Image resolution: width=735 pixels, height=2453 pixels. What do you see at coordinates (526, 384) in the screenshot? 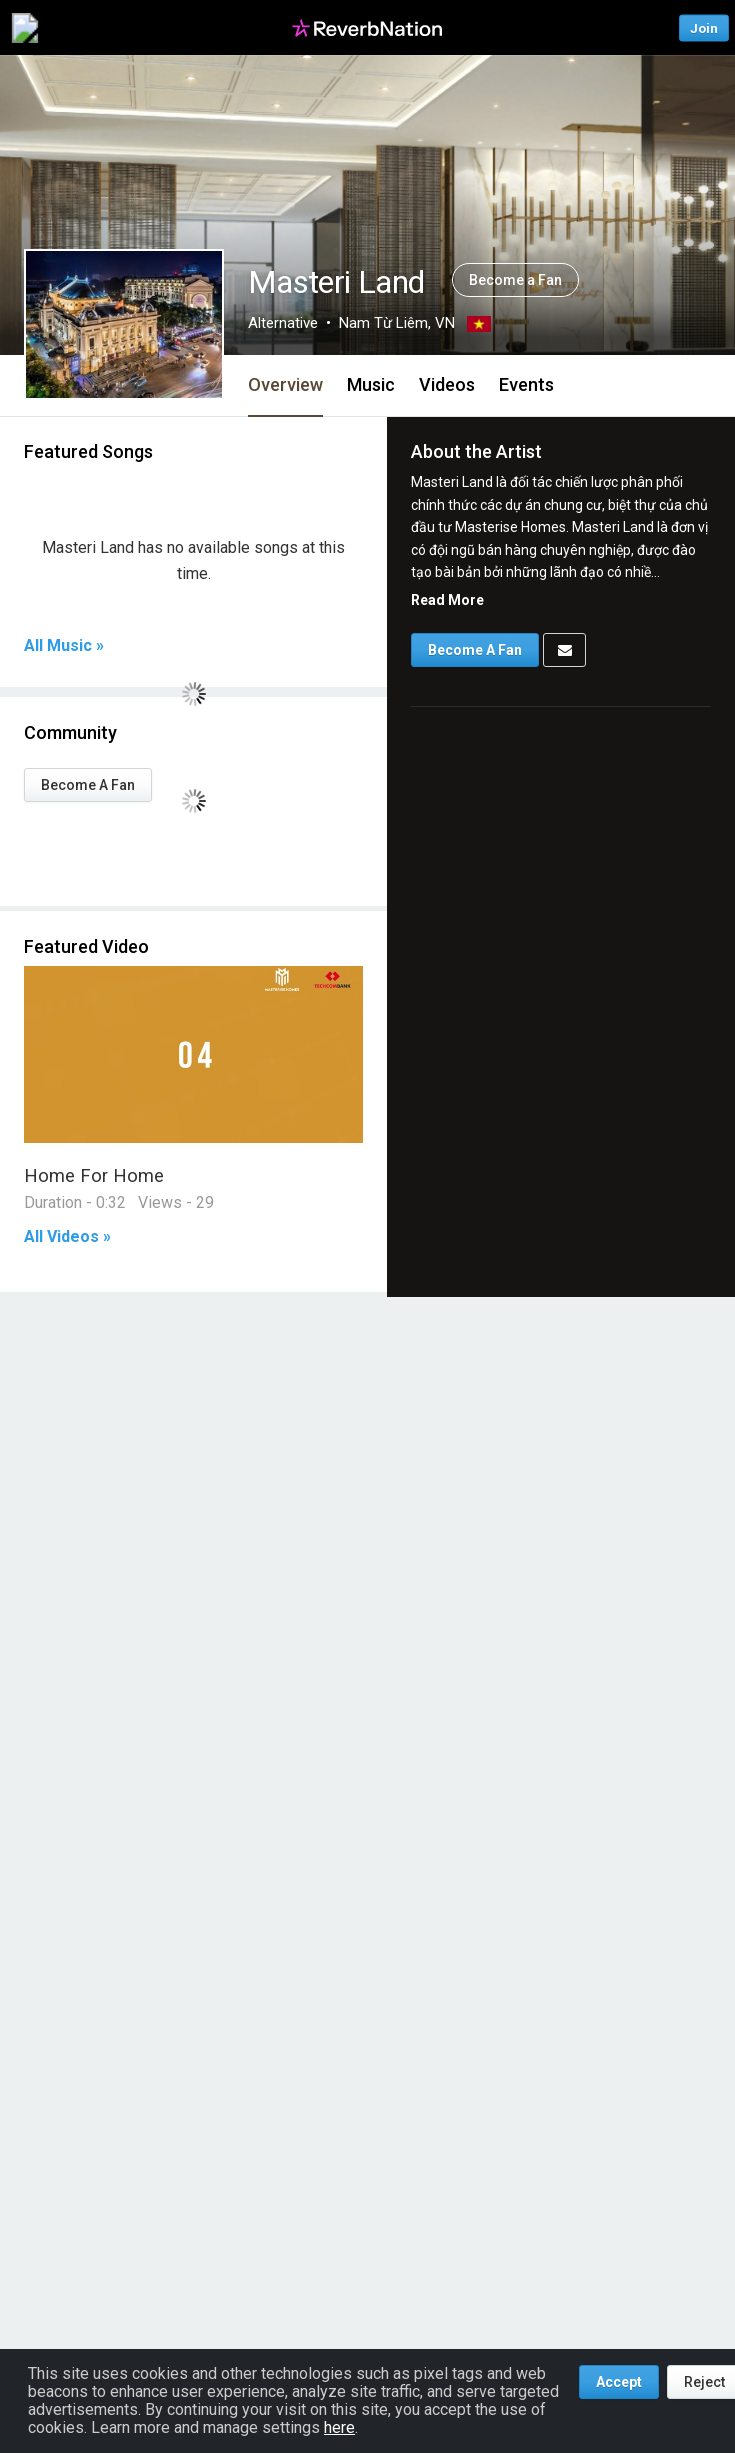
I see `Events` at bounding box center [526, 384].